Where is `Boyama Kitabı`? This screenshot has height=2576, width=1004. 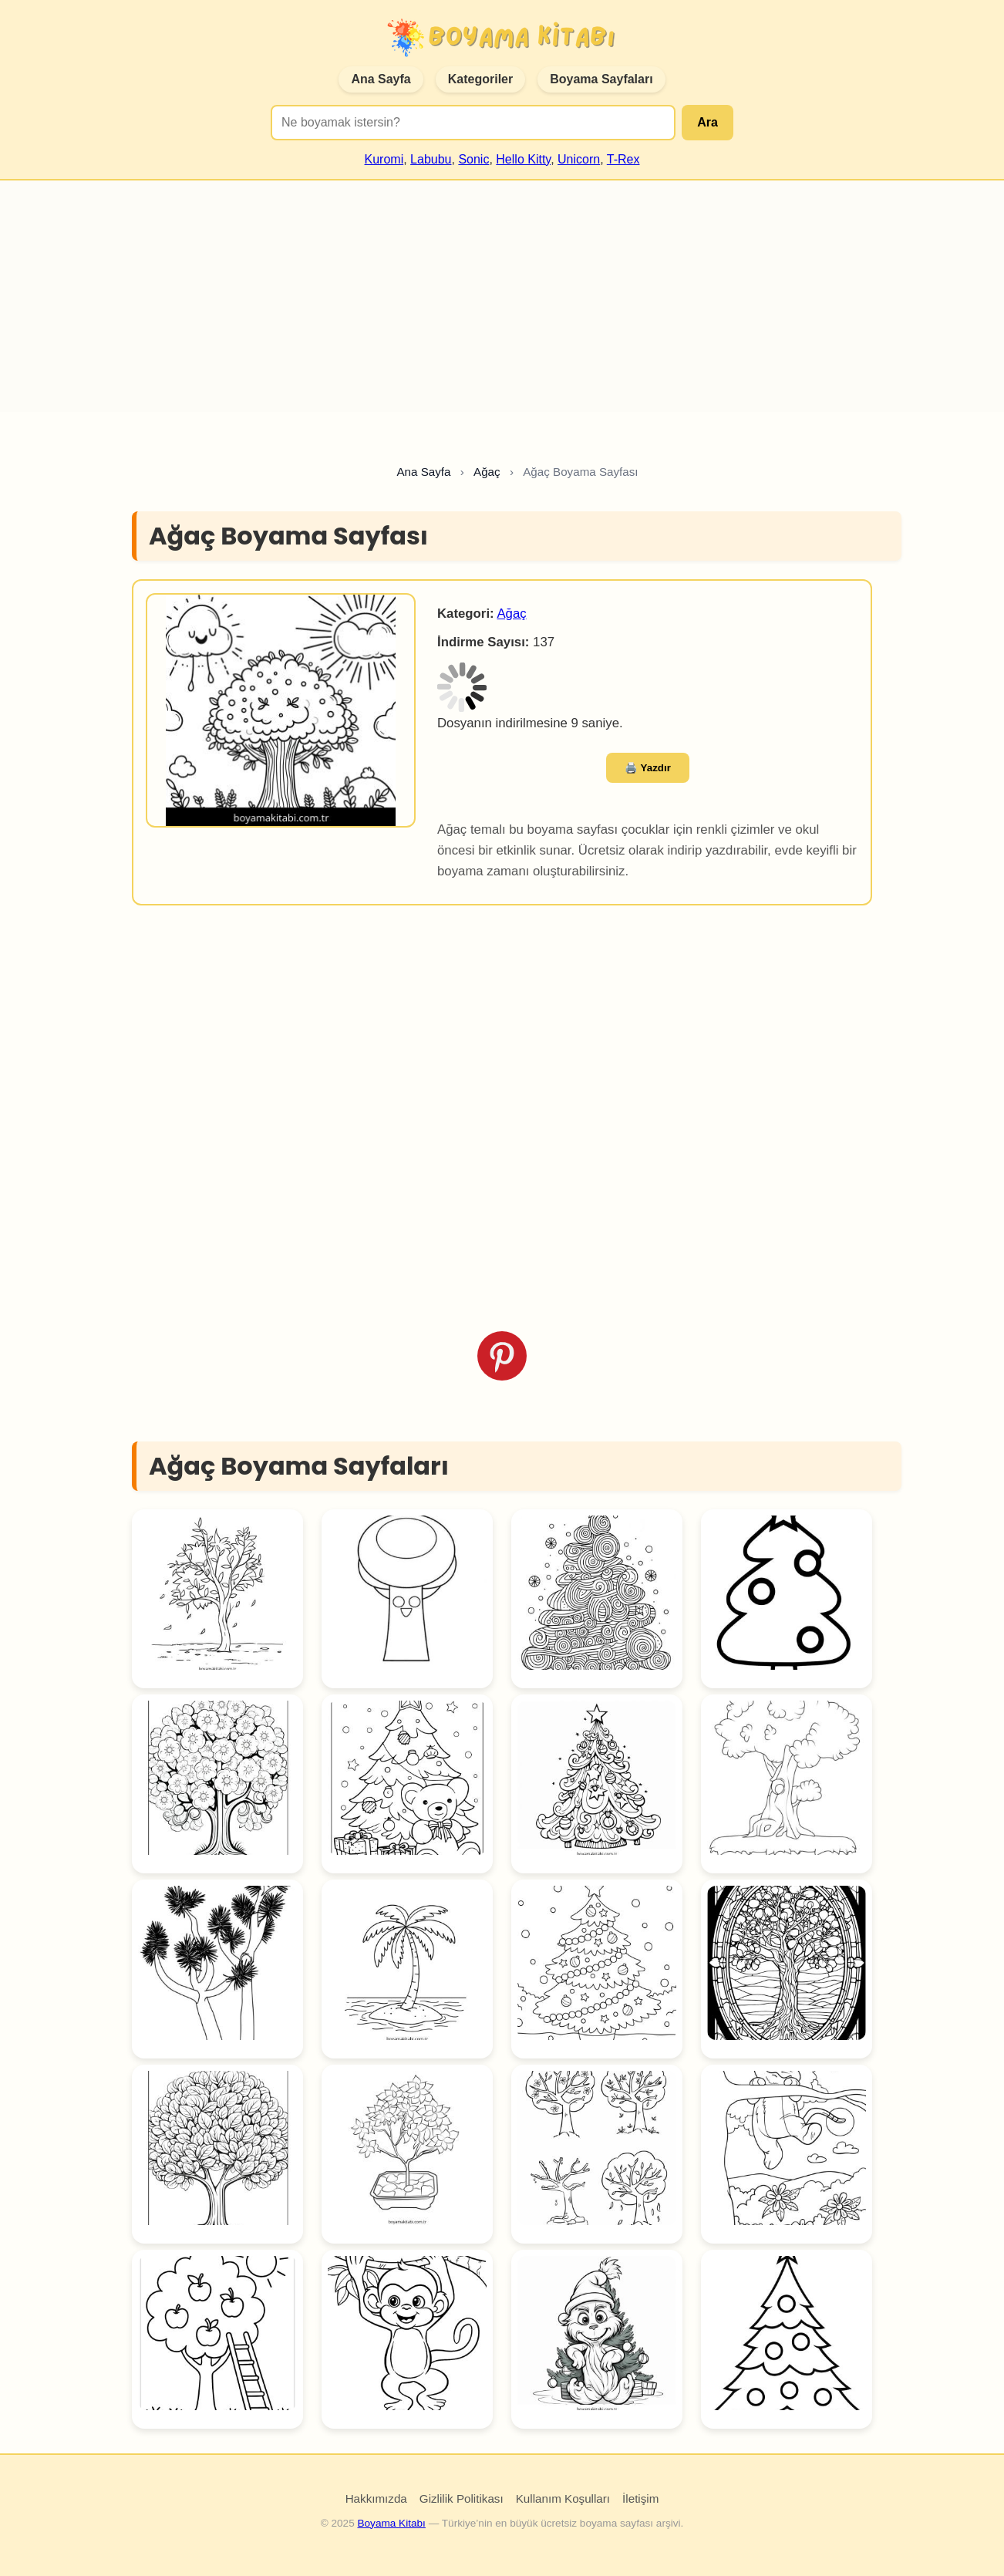
Boyama Kitabı is located at coordinates (391, 2523).